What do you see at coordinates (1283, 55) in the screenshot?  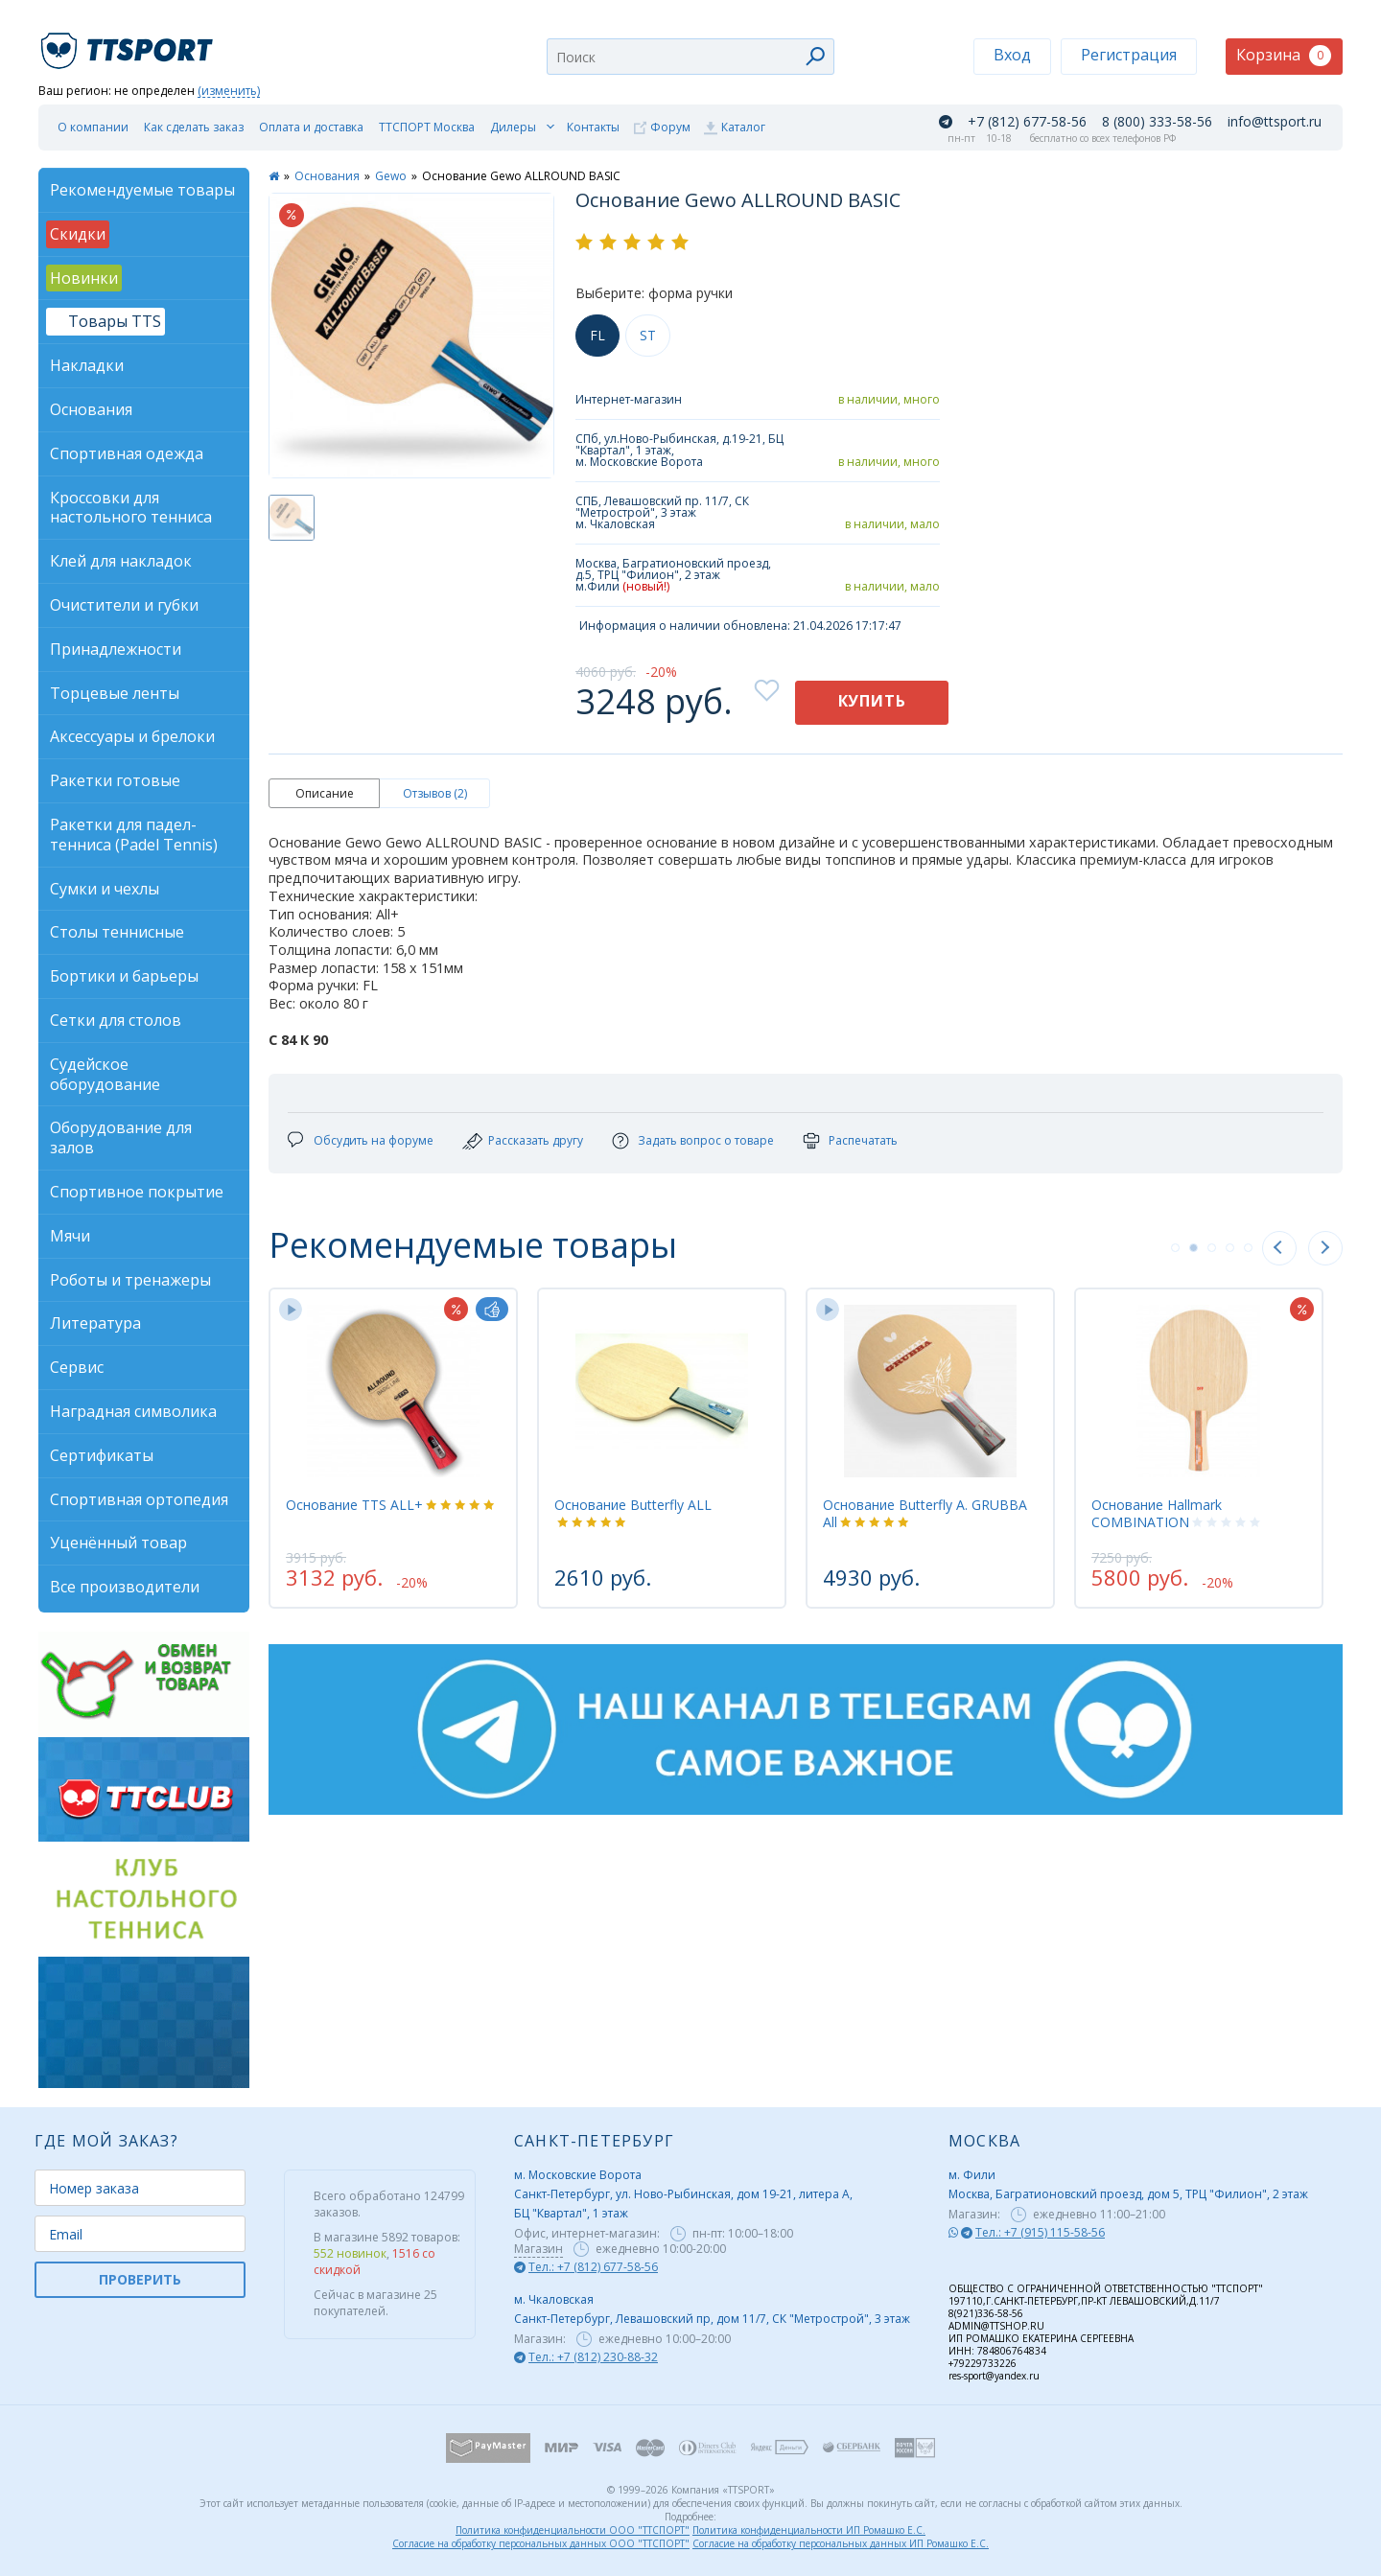 I see `Корзина` at bounding box center [1283, 55].